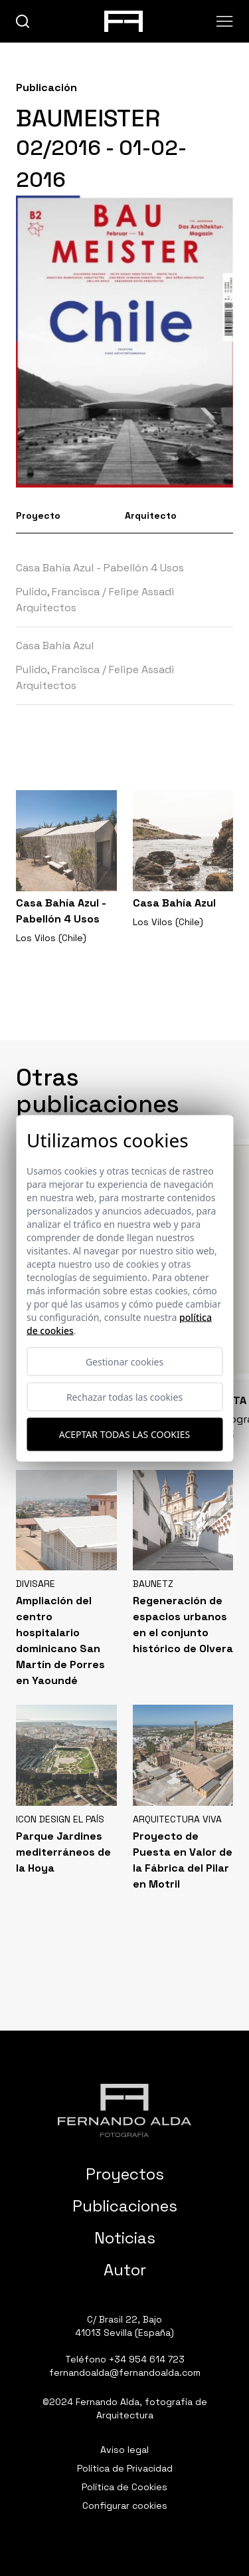 This screenshot has width=249, height=2576. I want to click on Política de Cookies, so click(124, 2487).